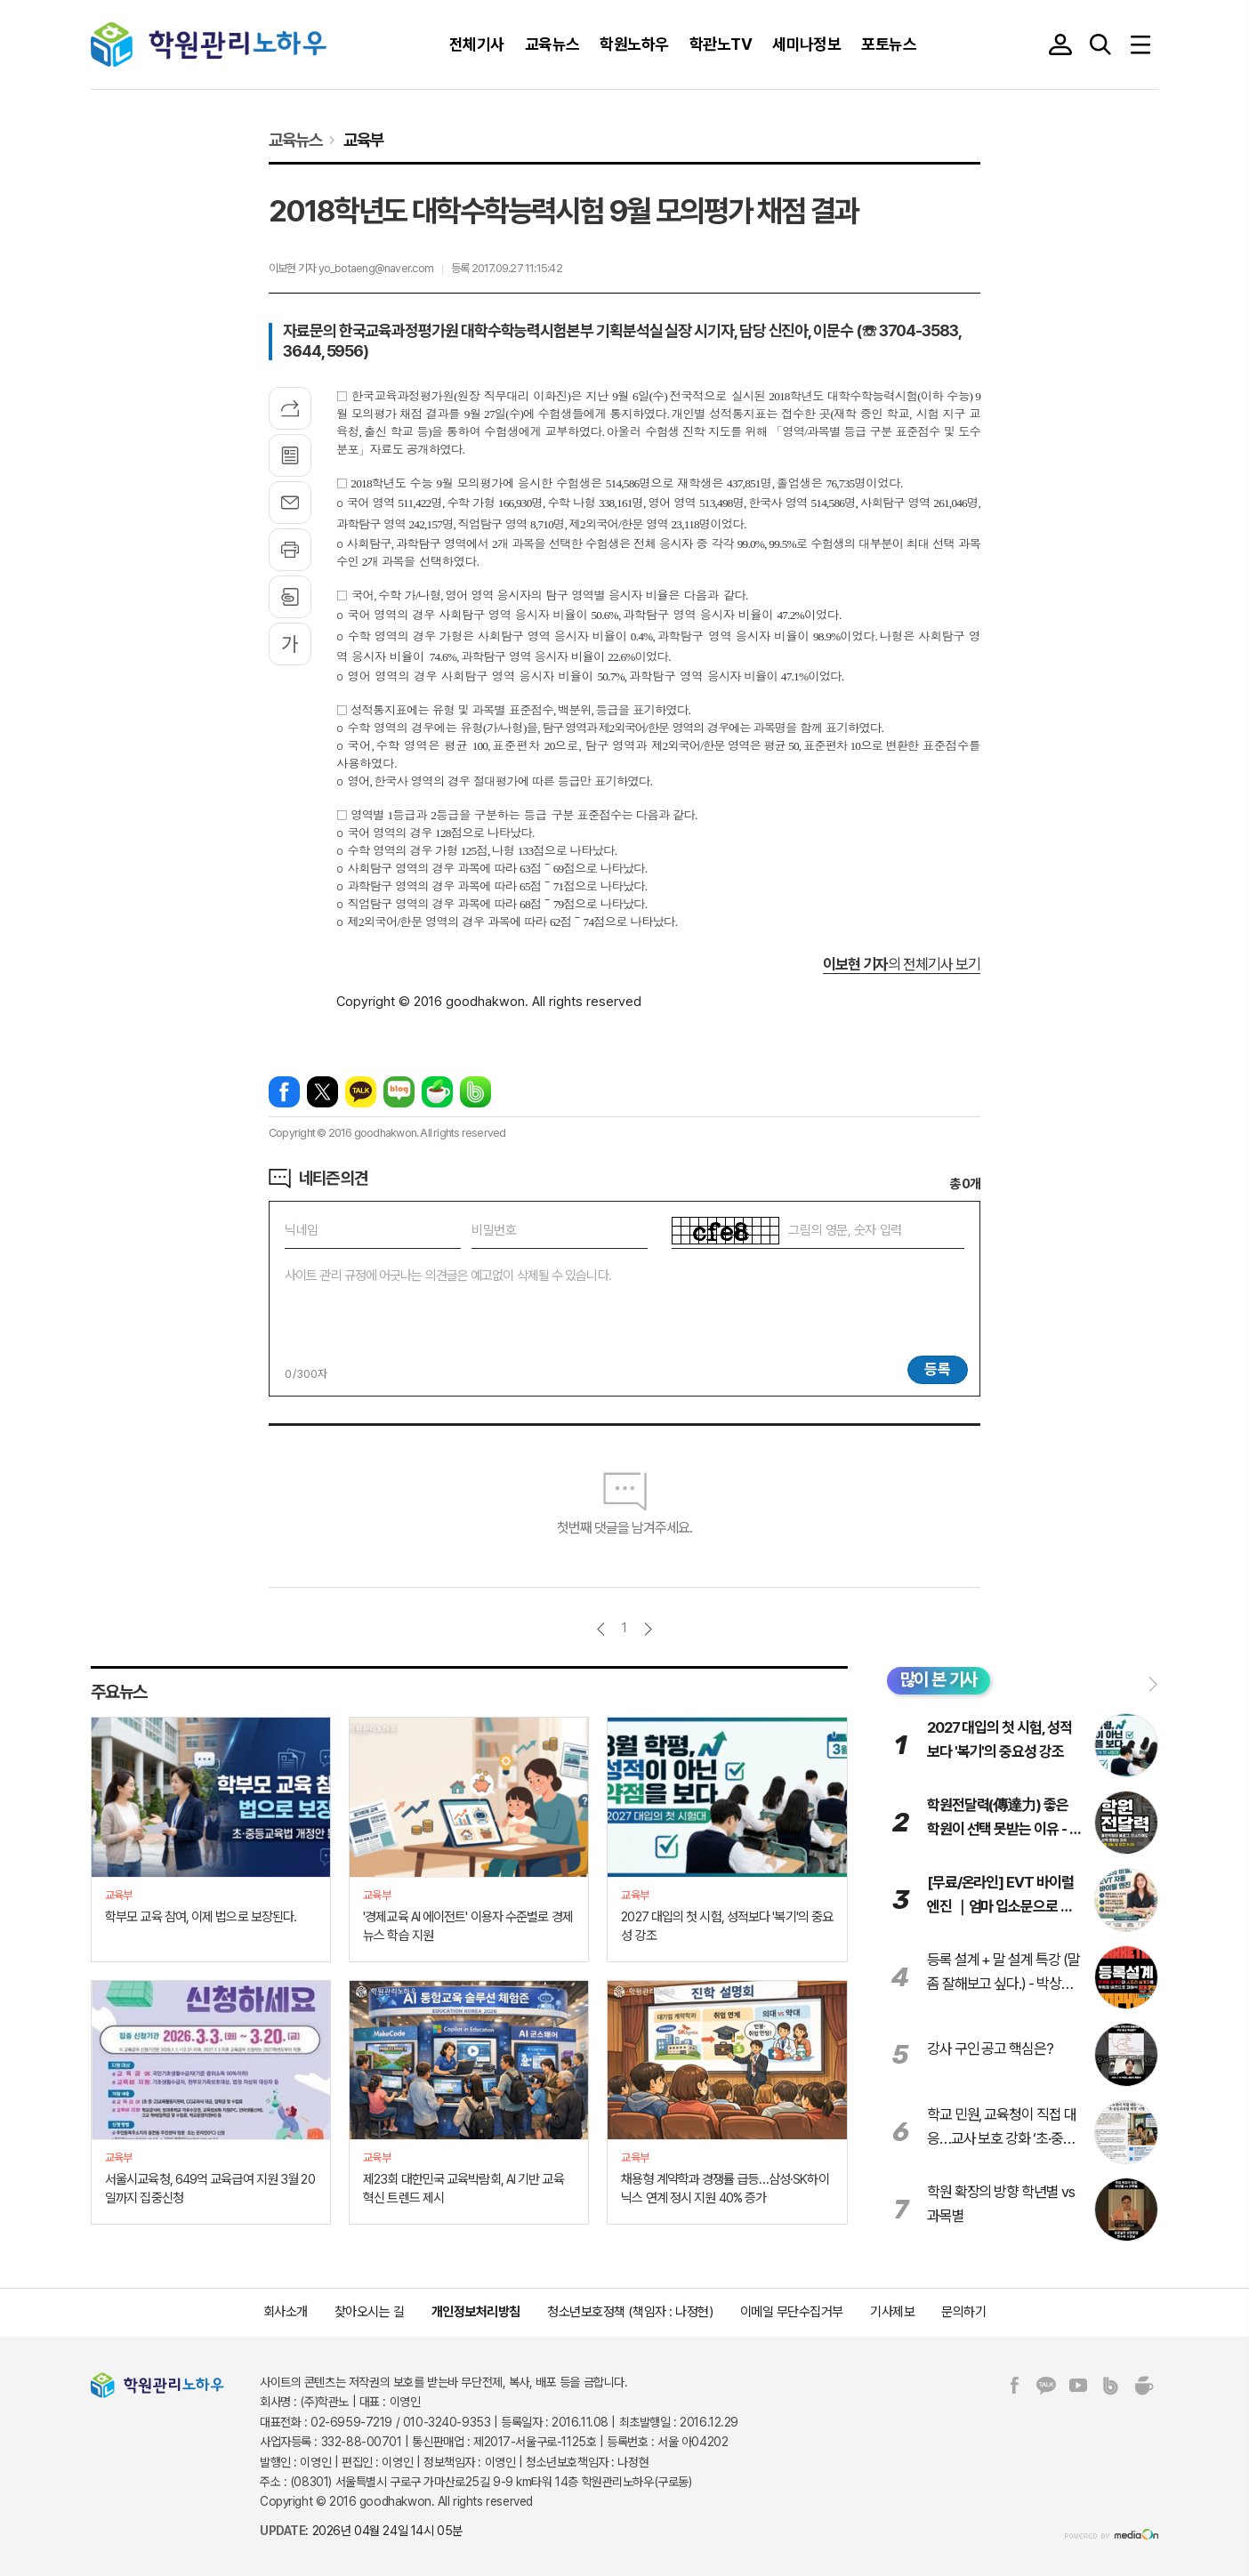 Image resolution: width=1249 pixels, height=2576 pixels. Describe the element at coordinates (369, 2312) in the screenshot. I see `찾아오시는 길` at that location.